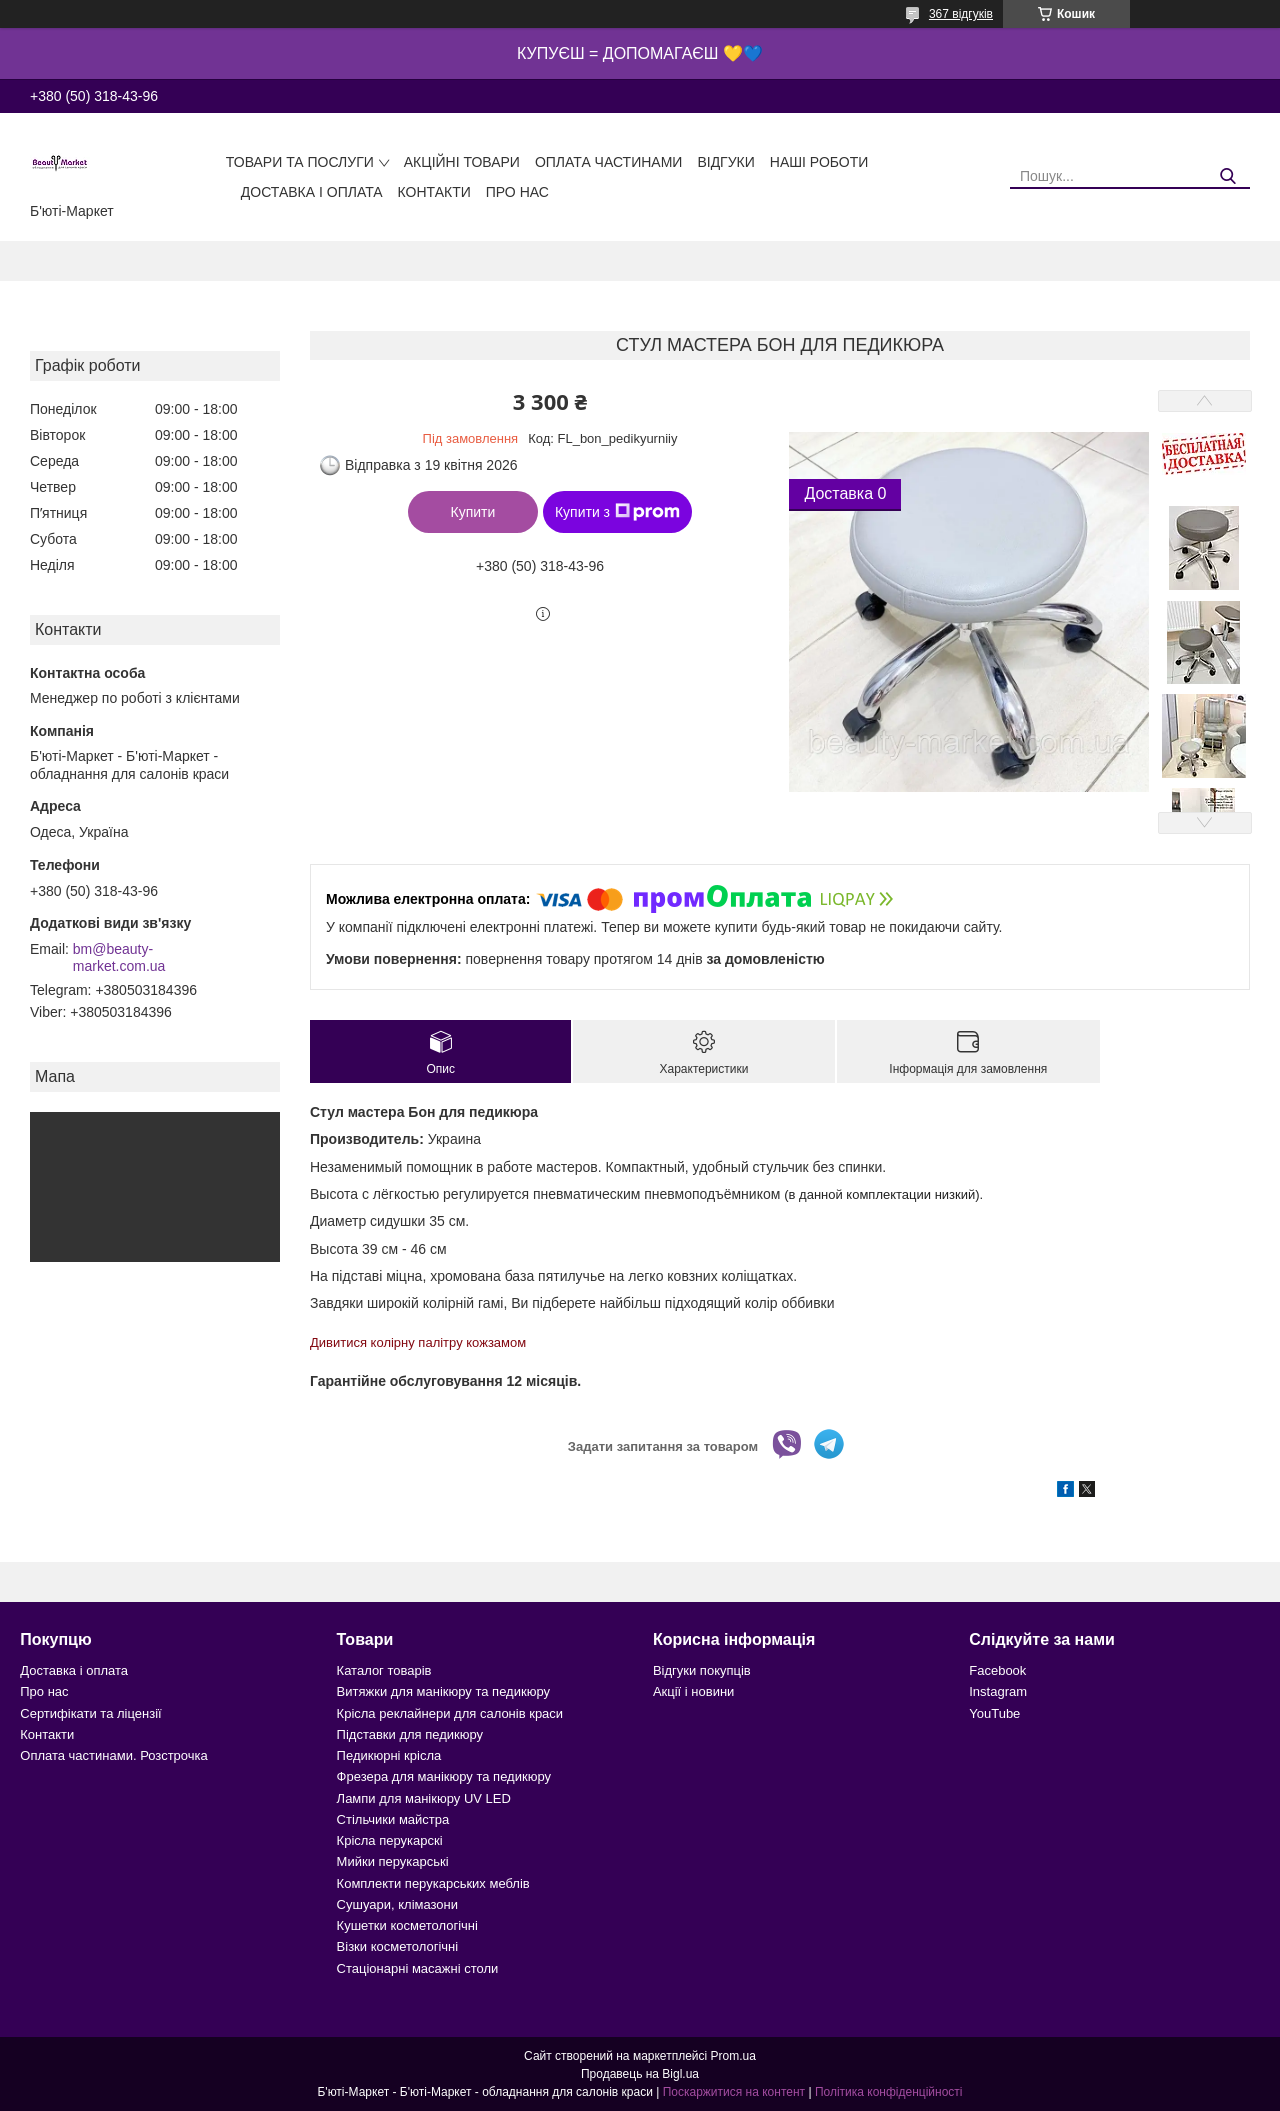  Describe the element at coordinates (119, 958) in the screenshot. I see `bm@beauty-market.com.ua` at that location.